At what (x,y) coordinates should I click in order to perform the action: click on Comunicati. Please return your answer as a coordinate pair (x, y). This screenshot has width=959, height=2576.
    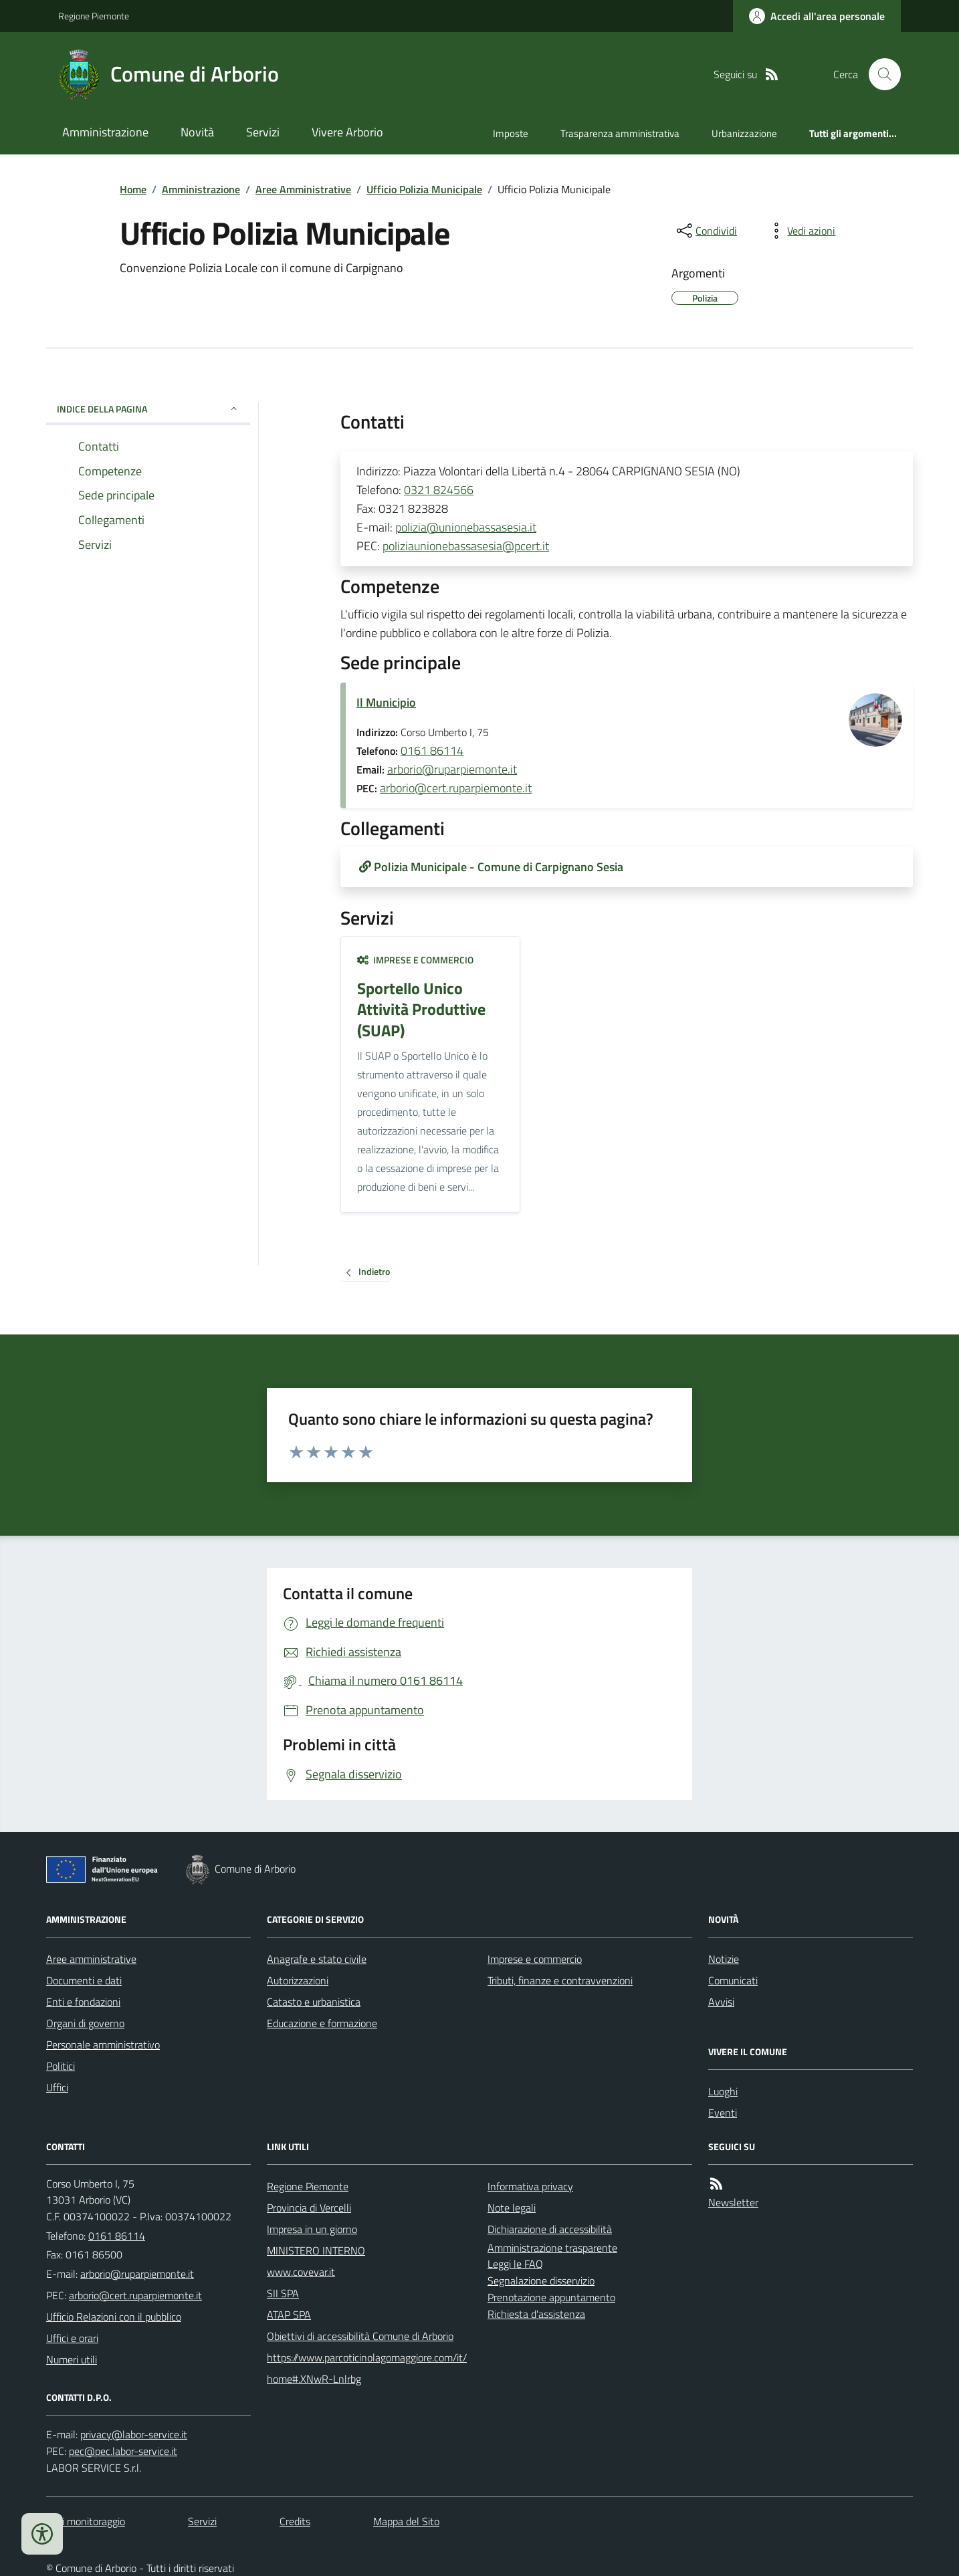
    Looking at the image, I should click on (733, 1980).